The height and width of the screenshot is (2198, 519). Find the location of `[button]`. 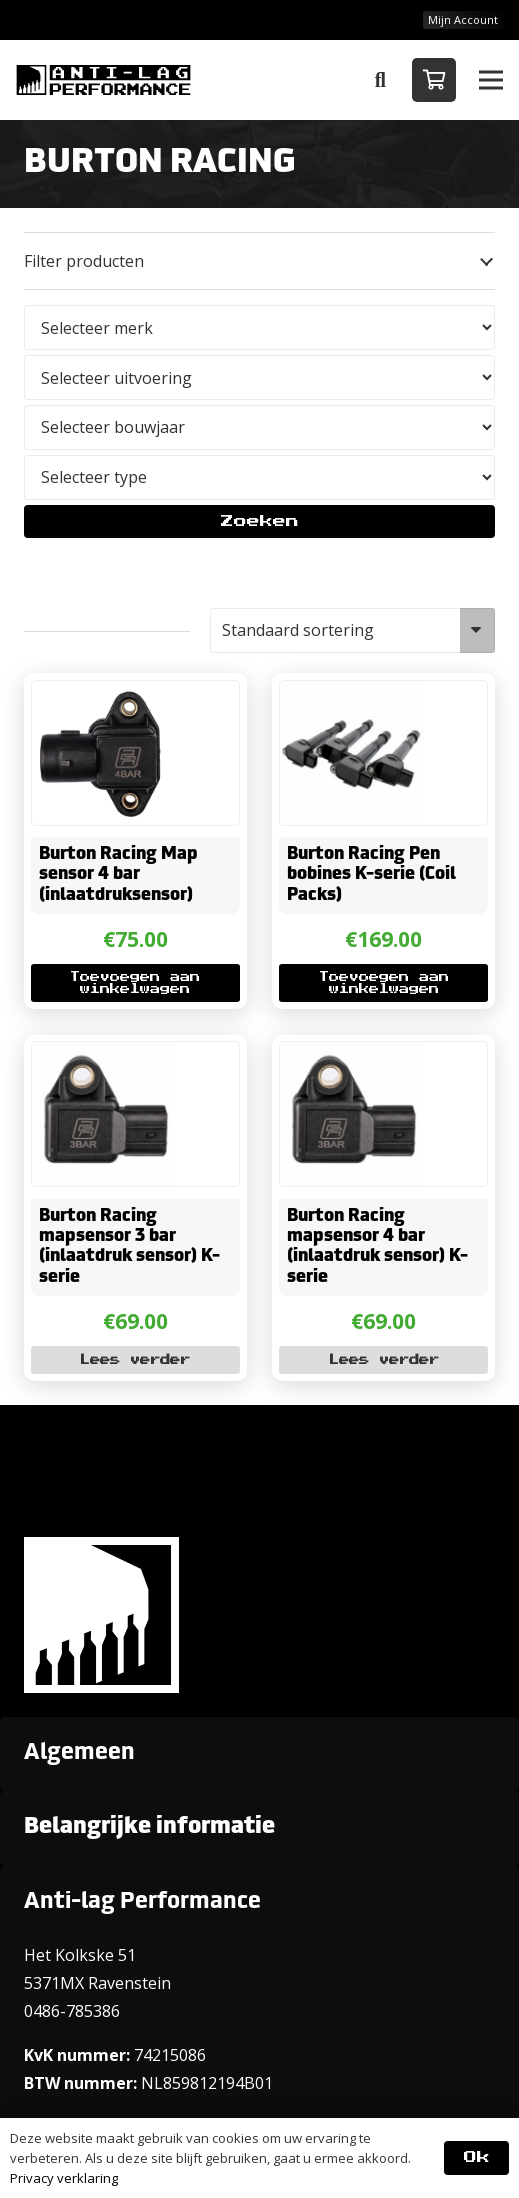

[button] is located at coordinates (380, 80).